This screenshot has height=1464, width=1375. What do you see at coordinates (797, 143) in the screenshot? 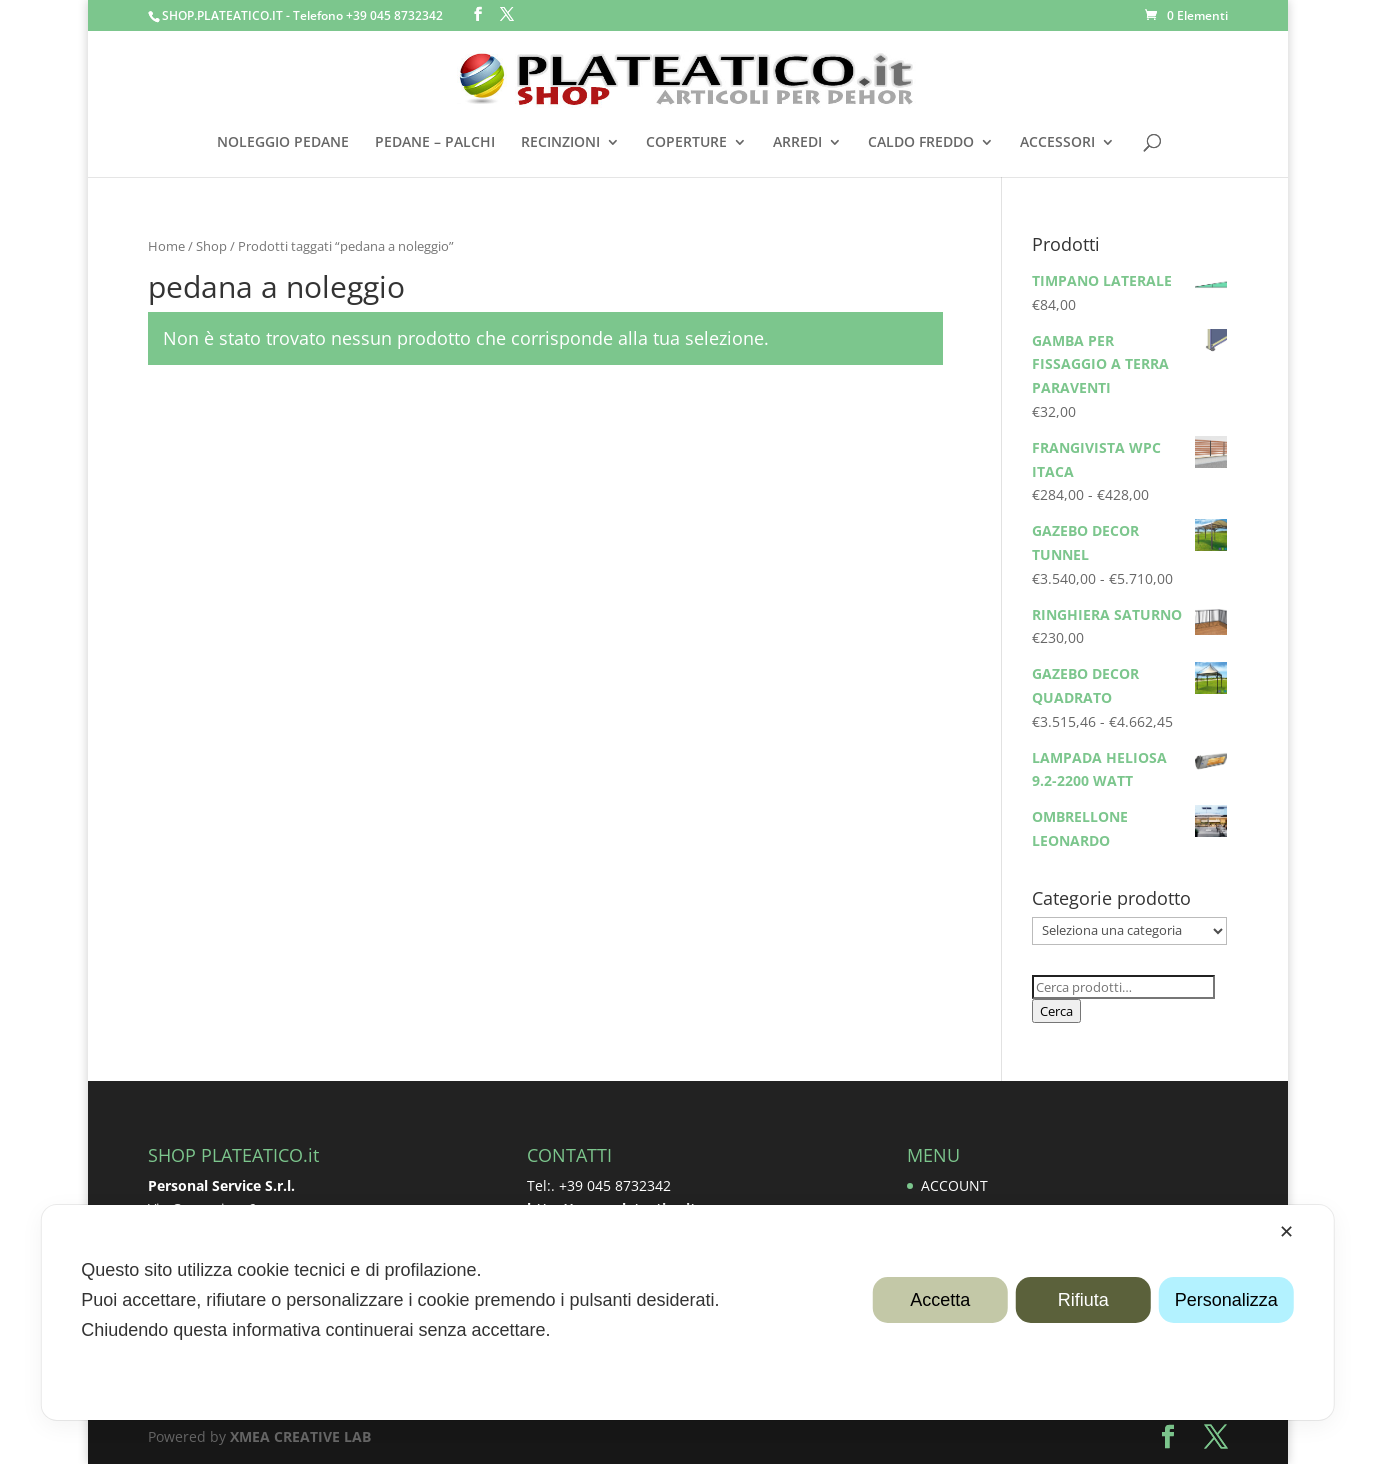
I see `ARREDI` at bounding box center [797, 143].